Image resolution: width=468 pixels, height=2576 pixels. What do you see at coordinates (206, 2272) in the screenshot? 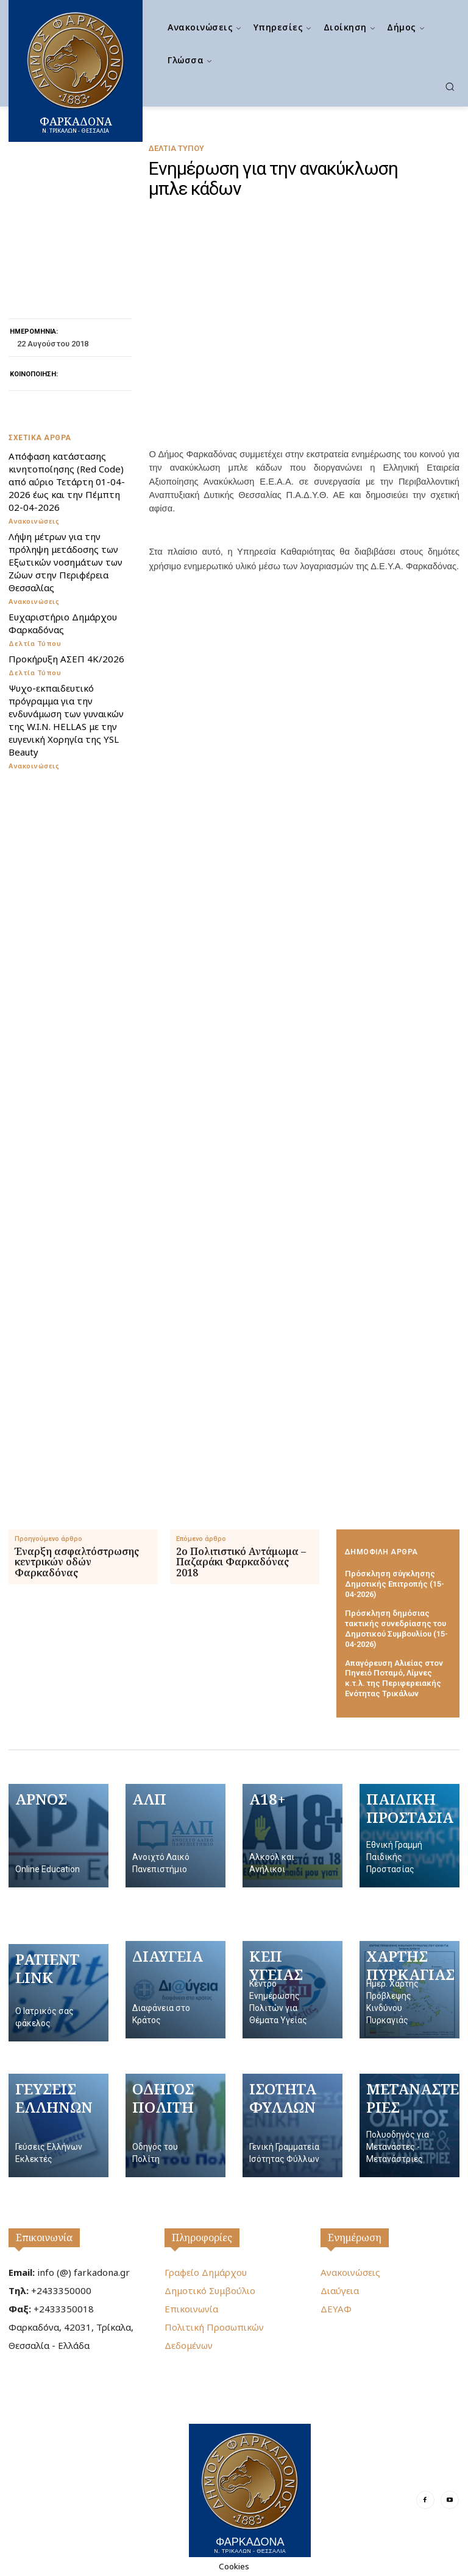
I see `Γραφείο Δημάρχου` at bounding box center [206, 2272].